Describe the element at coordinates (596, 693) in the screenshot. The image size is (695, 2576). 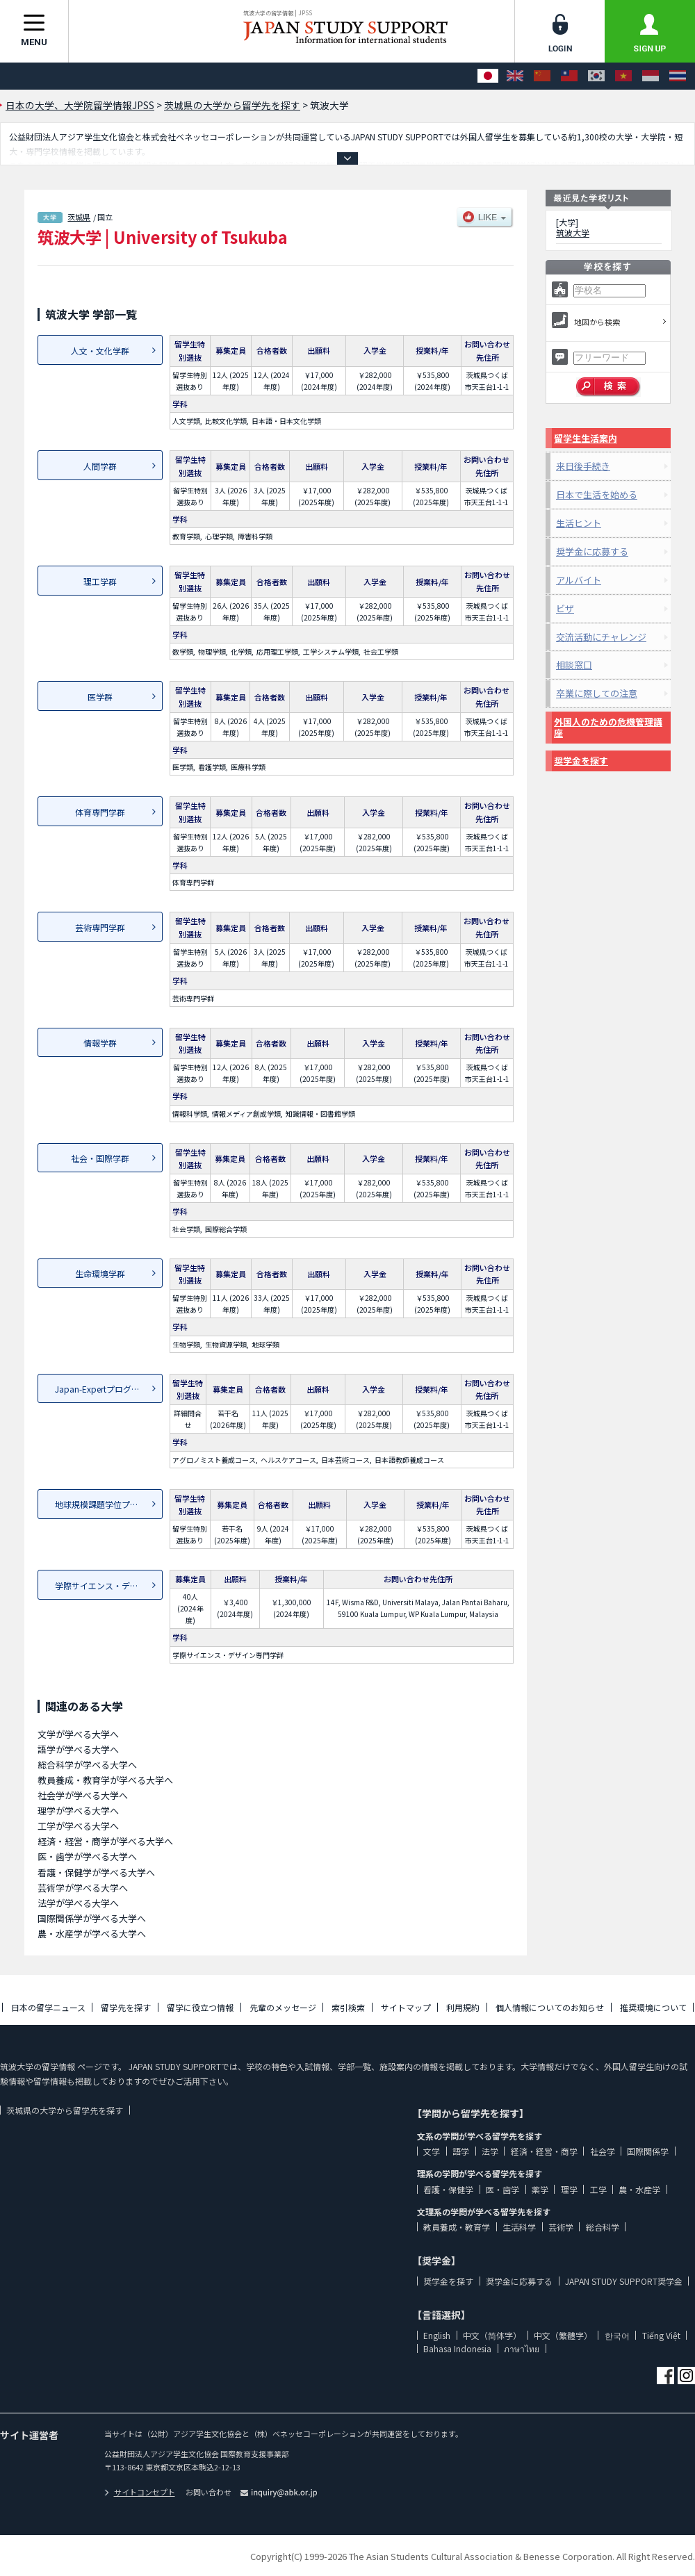
I see `卒業に際しての注意` at that location.